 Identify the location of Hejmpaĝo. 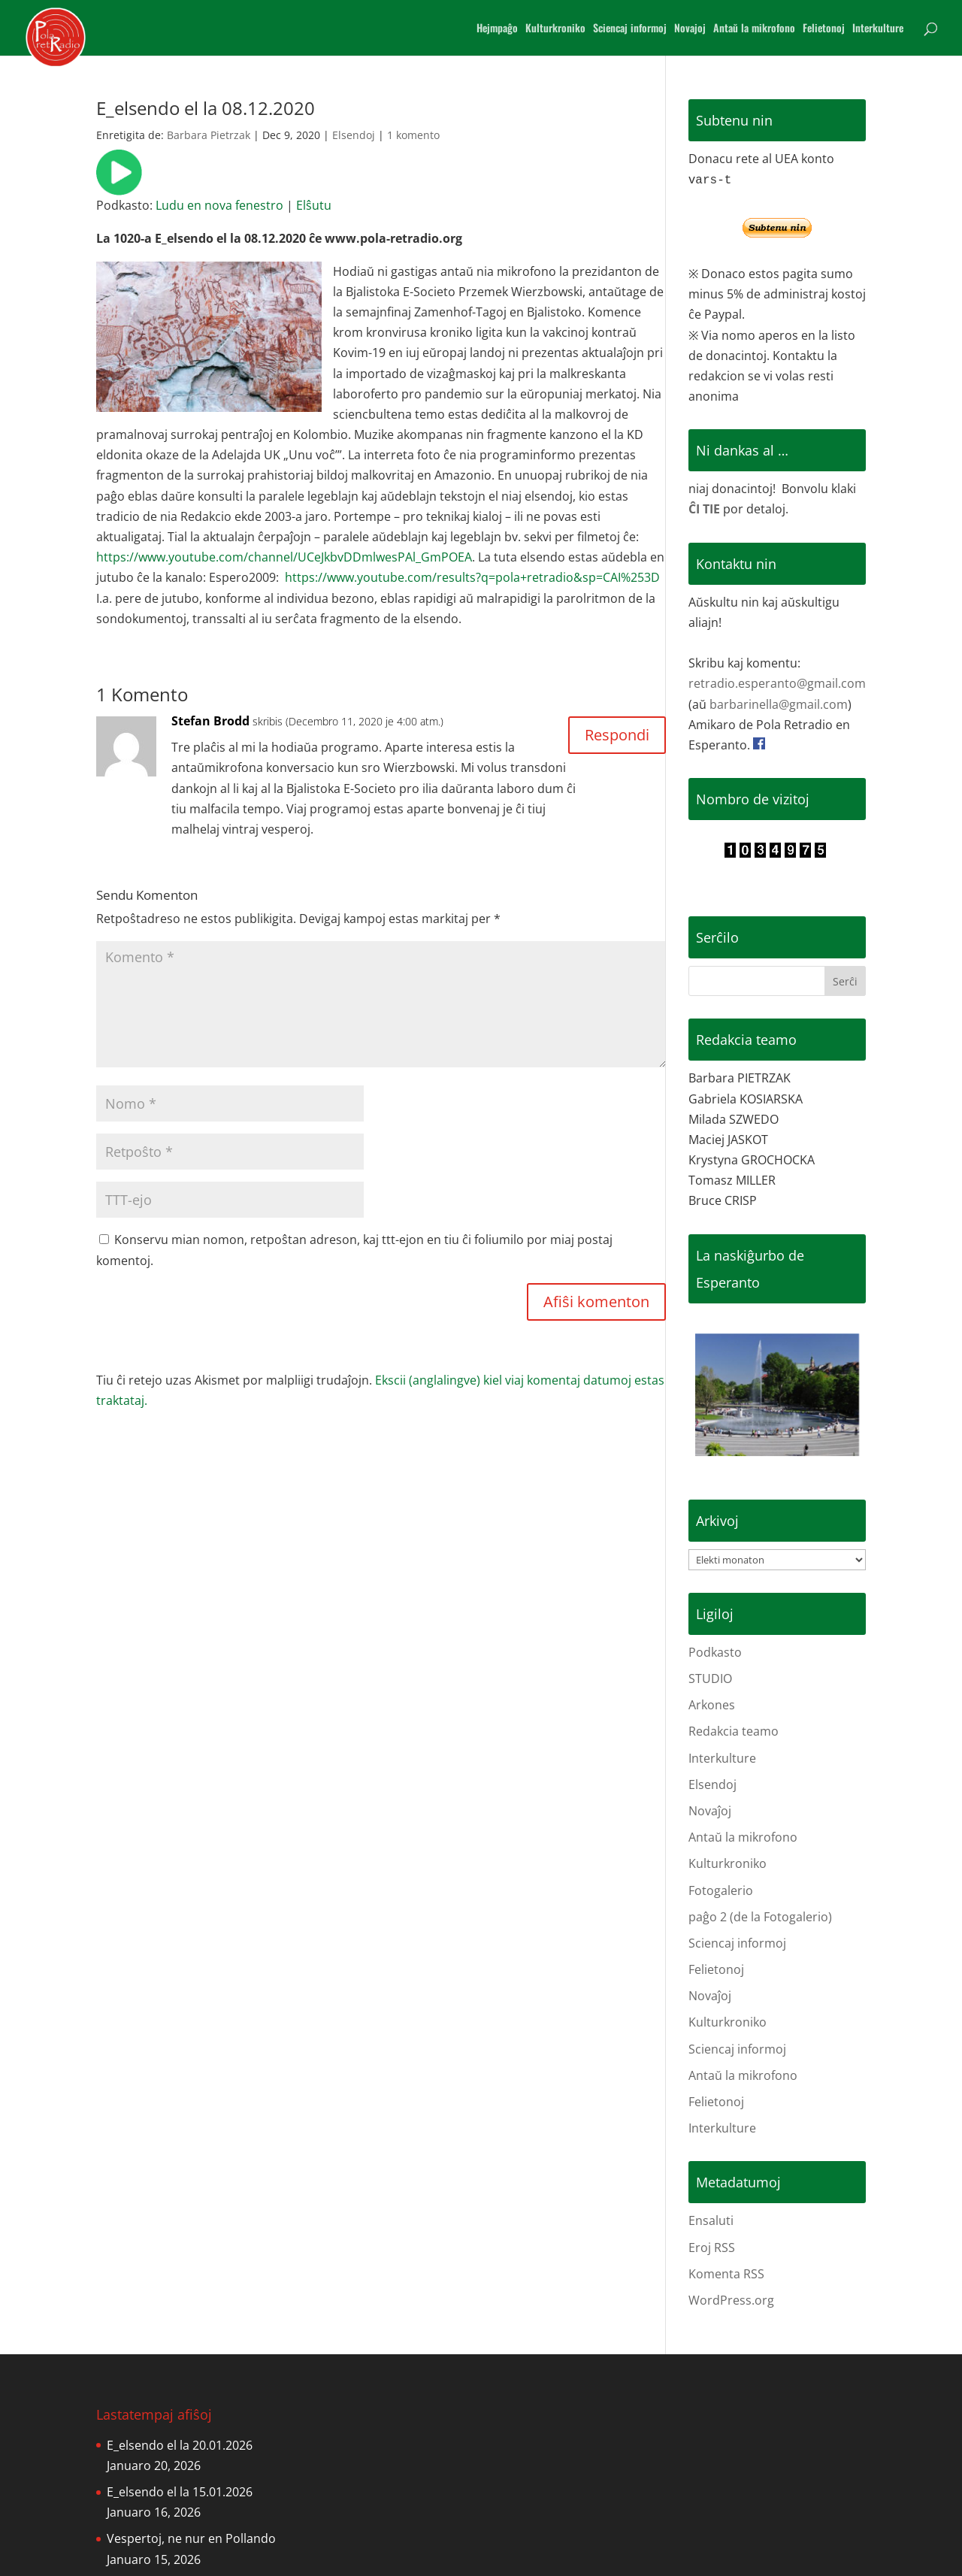
(497, 29).